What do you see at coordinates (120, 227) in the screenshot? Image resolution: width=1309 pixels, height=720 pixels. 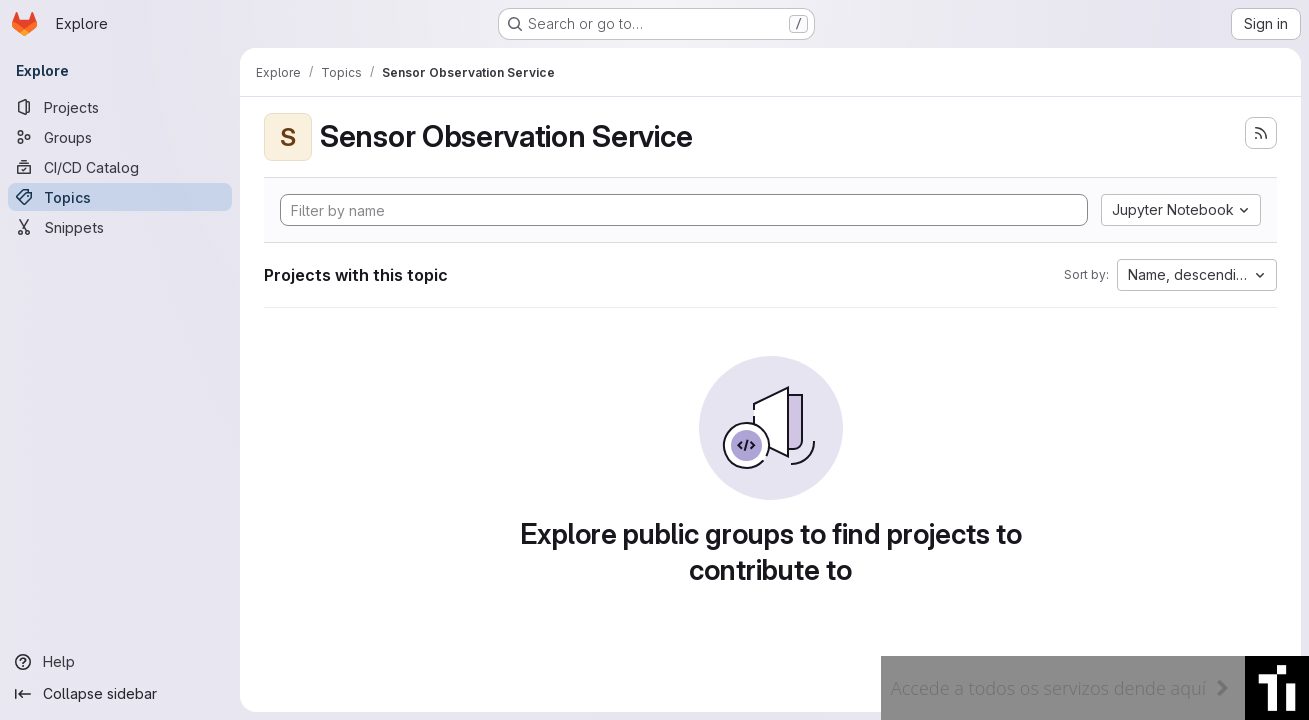 I see `[Snippets]` at bounding box center [120, 227].